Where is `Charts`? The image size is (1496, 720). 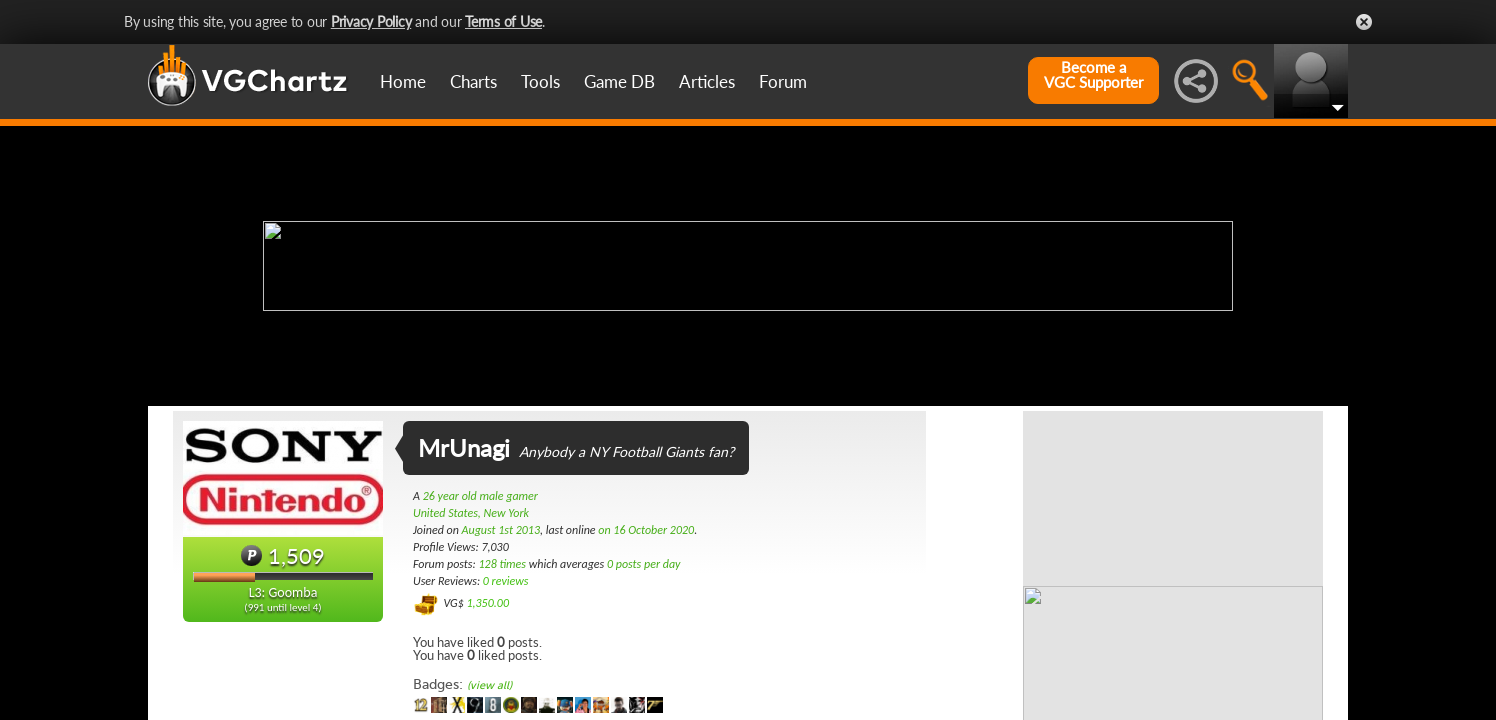
Charts is located at coordinates (473, 81).